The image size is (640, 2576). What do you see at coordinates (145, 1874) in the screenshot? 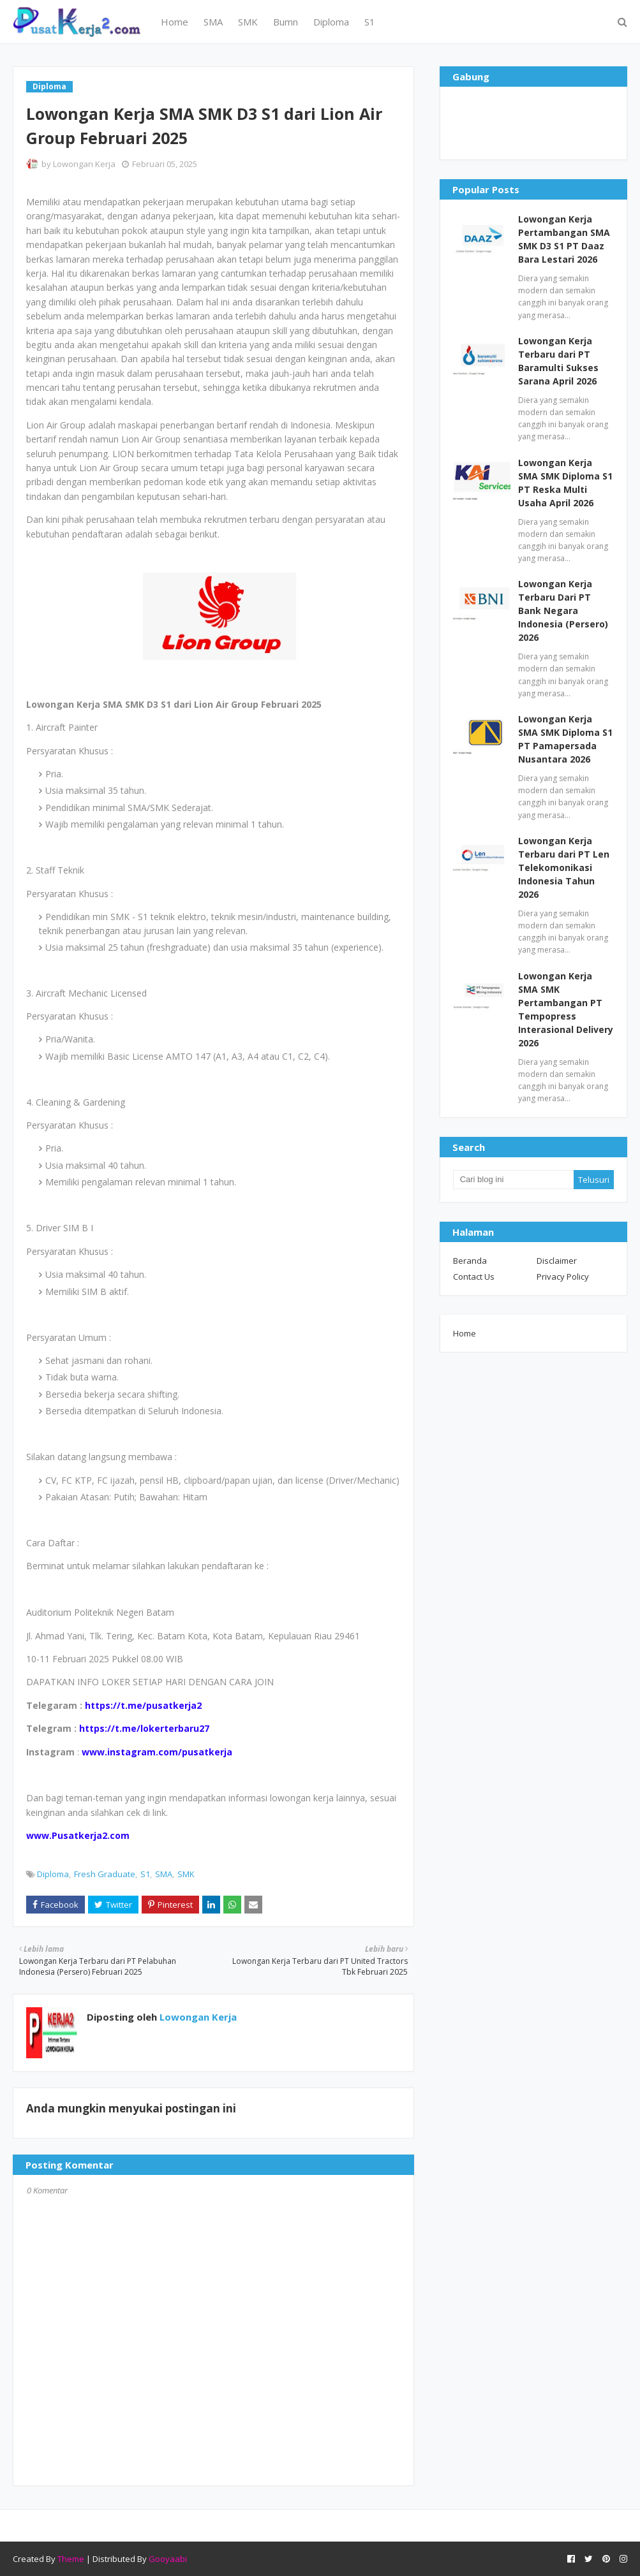
I see `S1` at bounding box center [145, 1874].